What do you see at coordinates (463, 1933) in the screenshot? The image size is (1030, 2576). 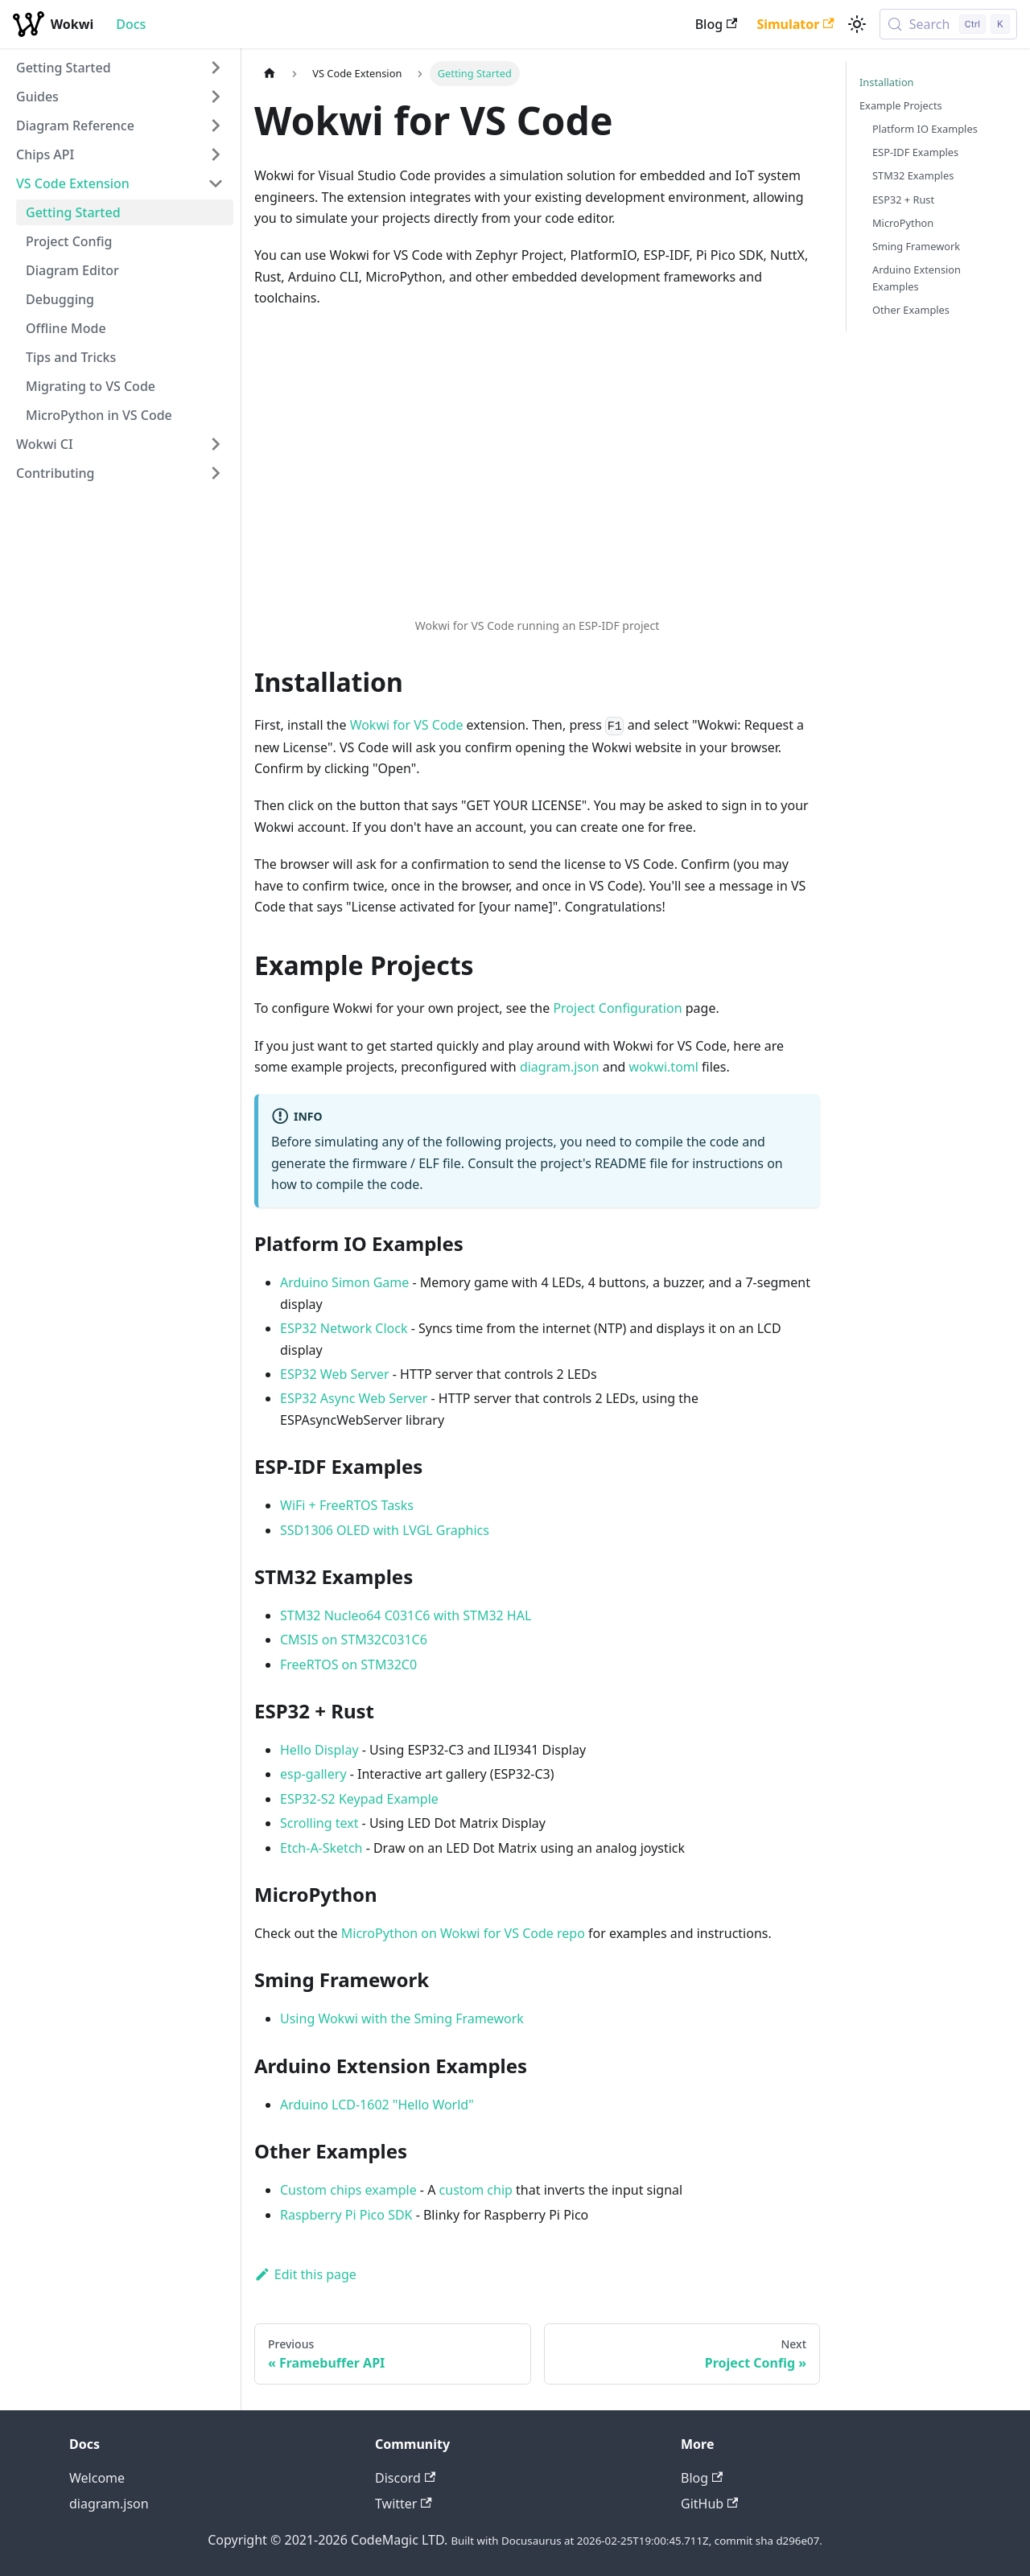 I see `MicroPython on Wokwi for VS Code repo` at bounding box center [463, 1933].